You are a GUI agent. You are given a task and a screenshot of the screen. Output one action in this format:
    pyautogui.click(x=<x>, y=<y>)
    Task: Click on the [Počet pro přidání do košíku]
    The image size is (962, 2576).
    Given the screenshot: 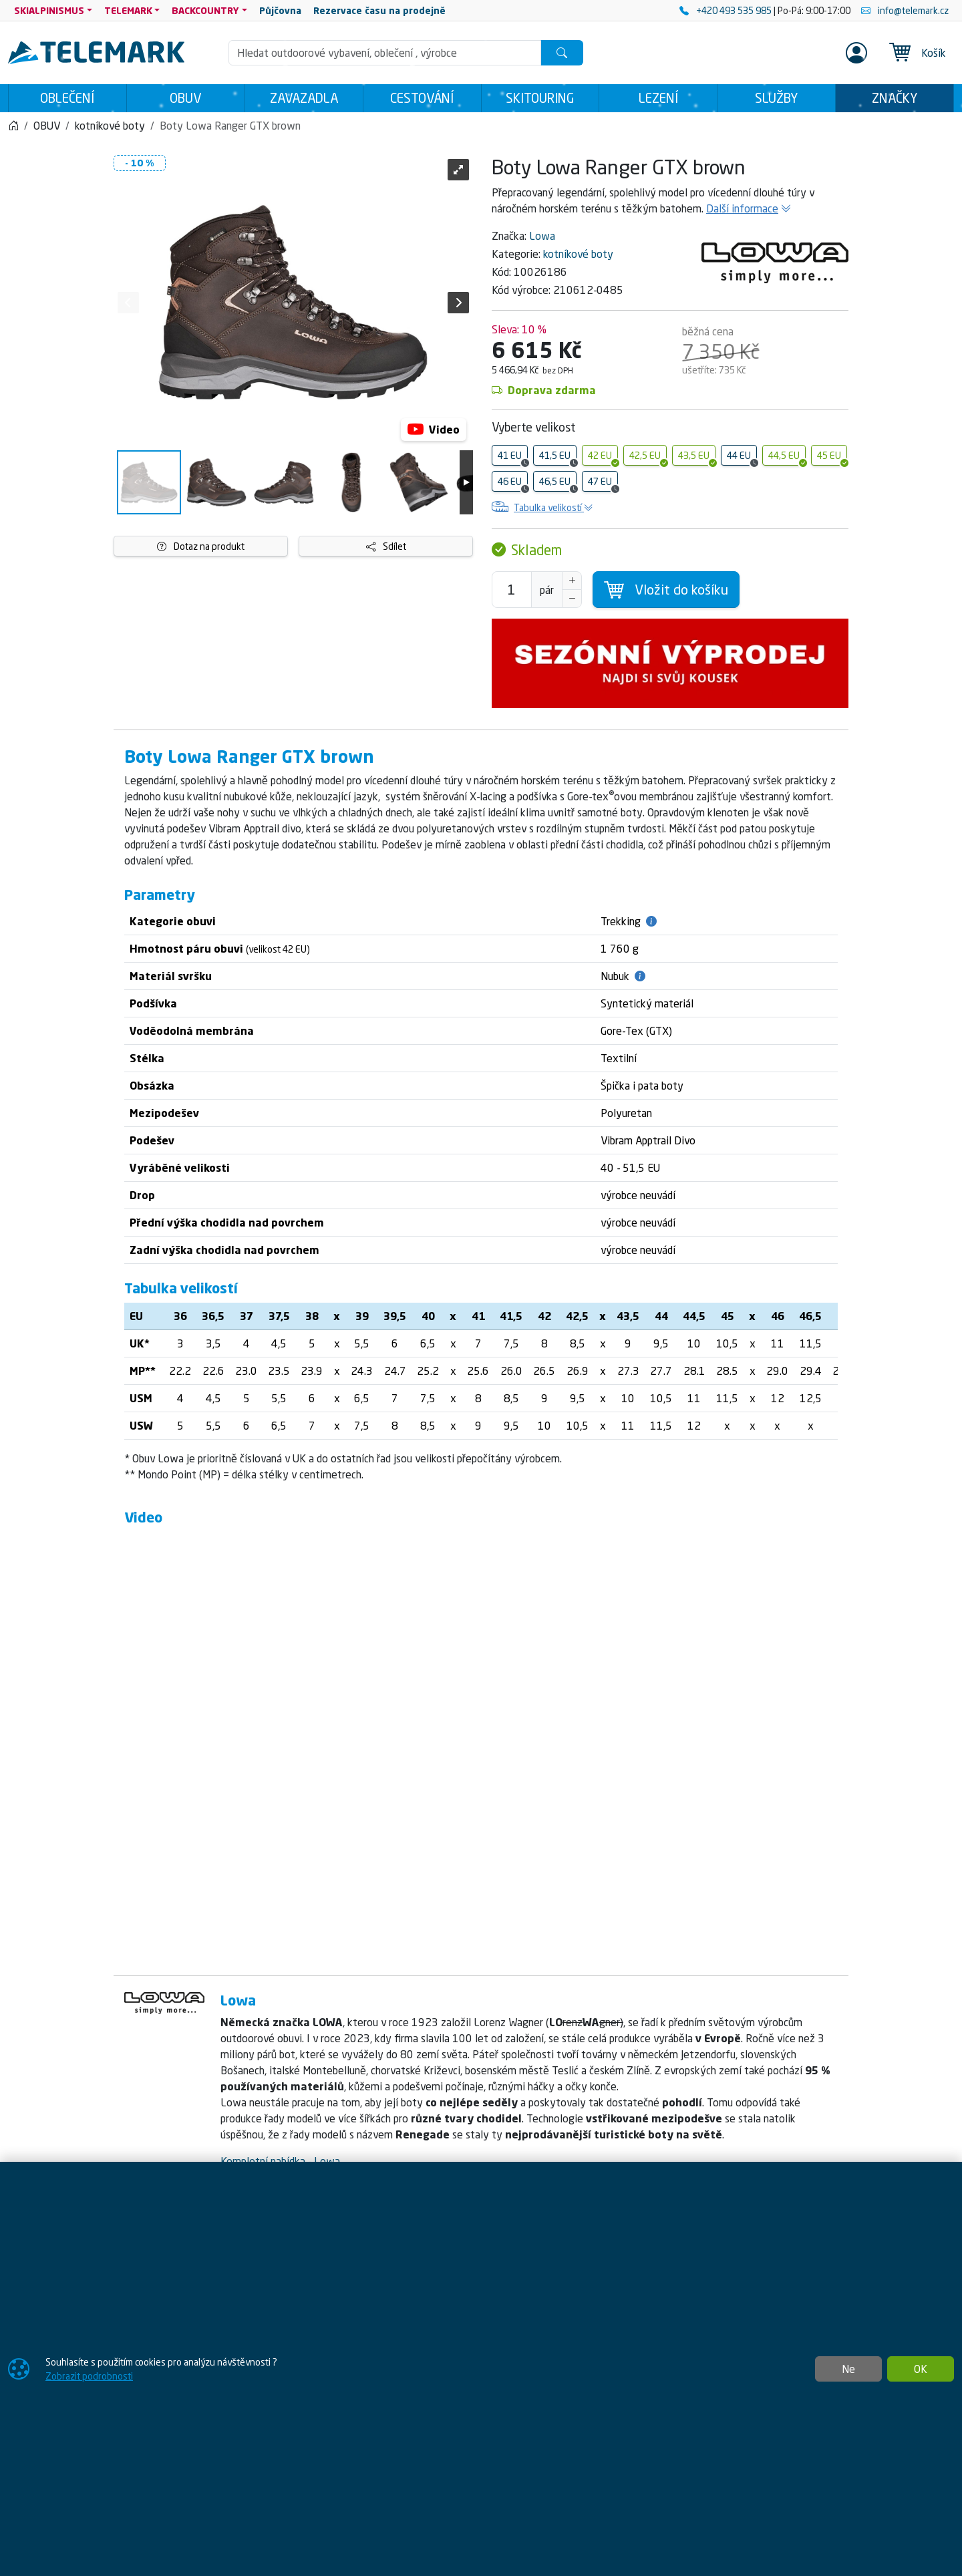 What is the action you would take?
    pyautogui.click(x=512, y=589)
    